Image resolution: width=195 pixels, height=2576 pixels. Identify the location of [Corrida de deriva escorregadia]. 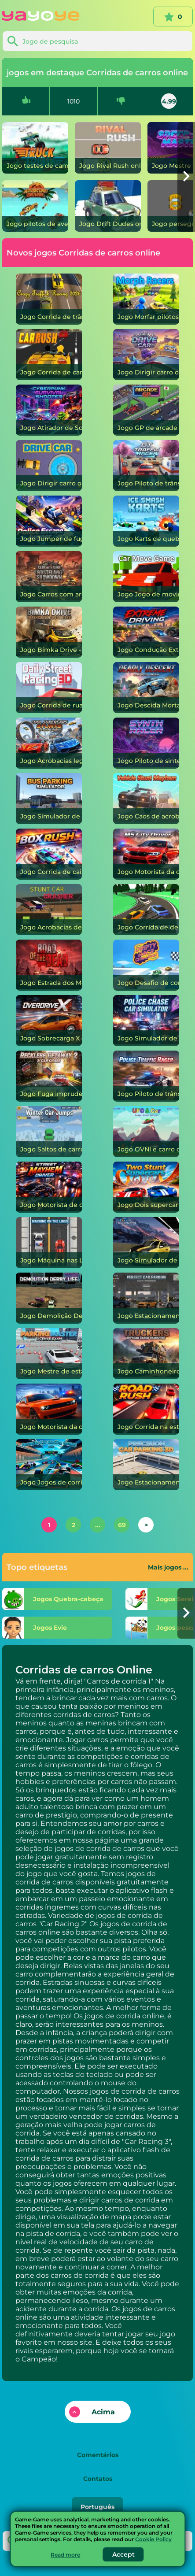
(146, 909).